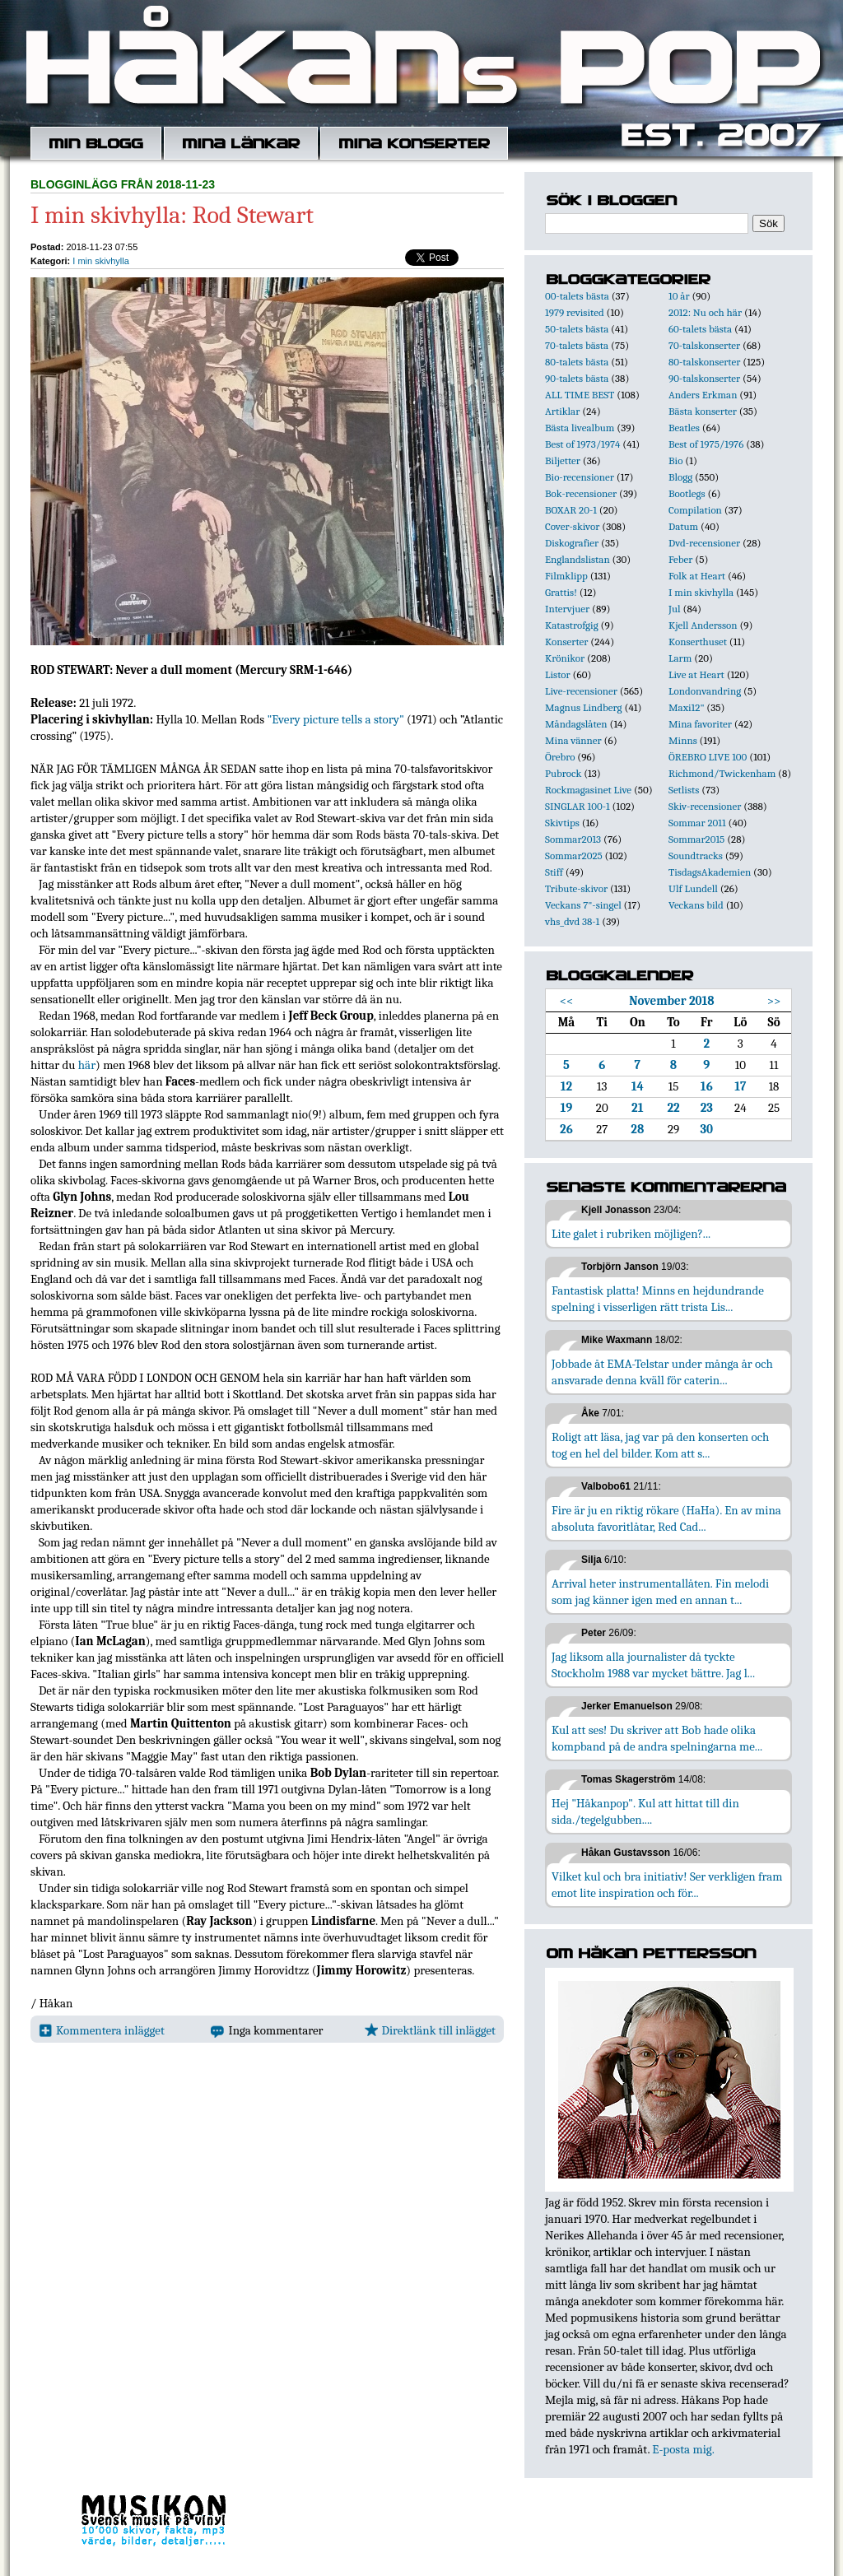 The width and height of the screenshot is (843, 2576). What do you see at coordinates (577, 806) in the screenshot?
I see `SINGLAR 100-1` at bounding box center [577, 806].